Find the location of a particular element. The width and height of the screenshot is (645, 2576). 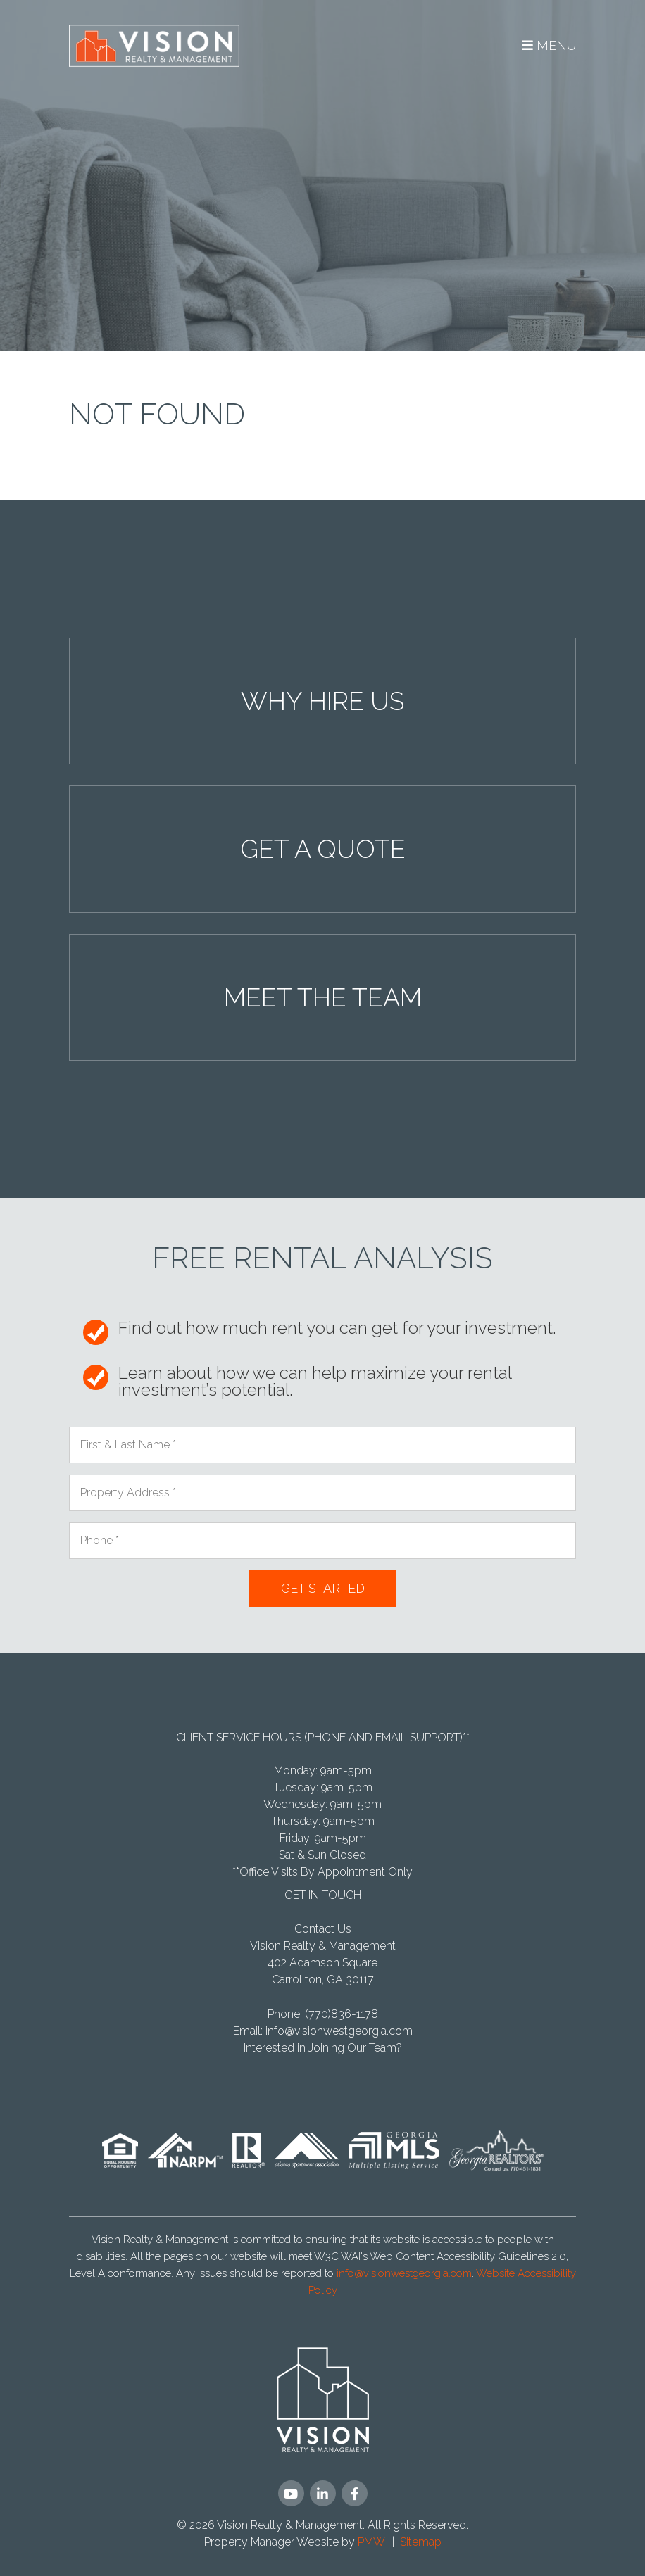

[Phone] is located at coordinates (322, 1540).